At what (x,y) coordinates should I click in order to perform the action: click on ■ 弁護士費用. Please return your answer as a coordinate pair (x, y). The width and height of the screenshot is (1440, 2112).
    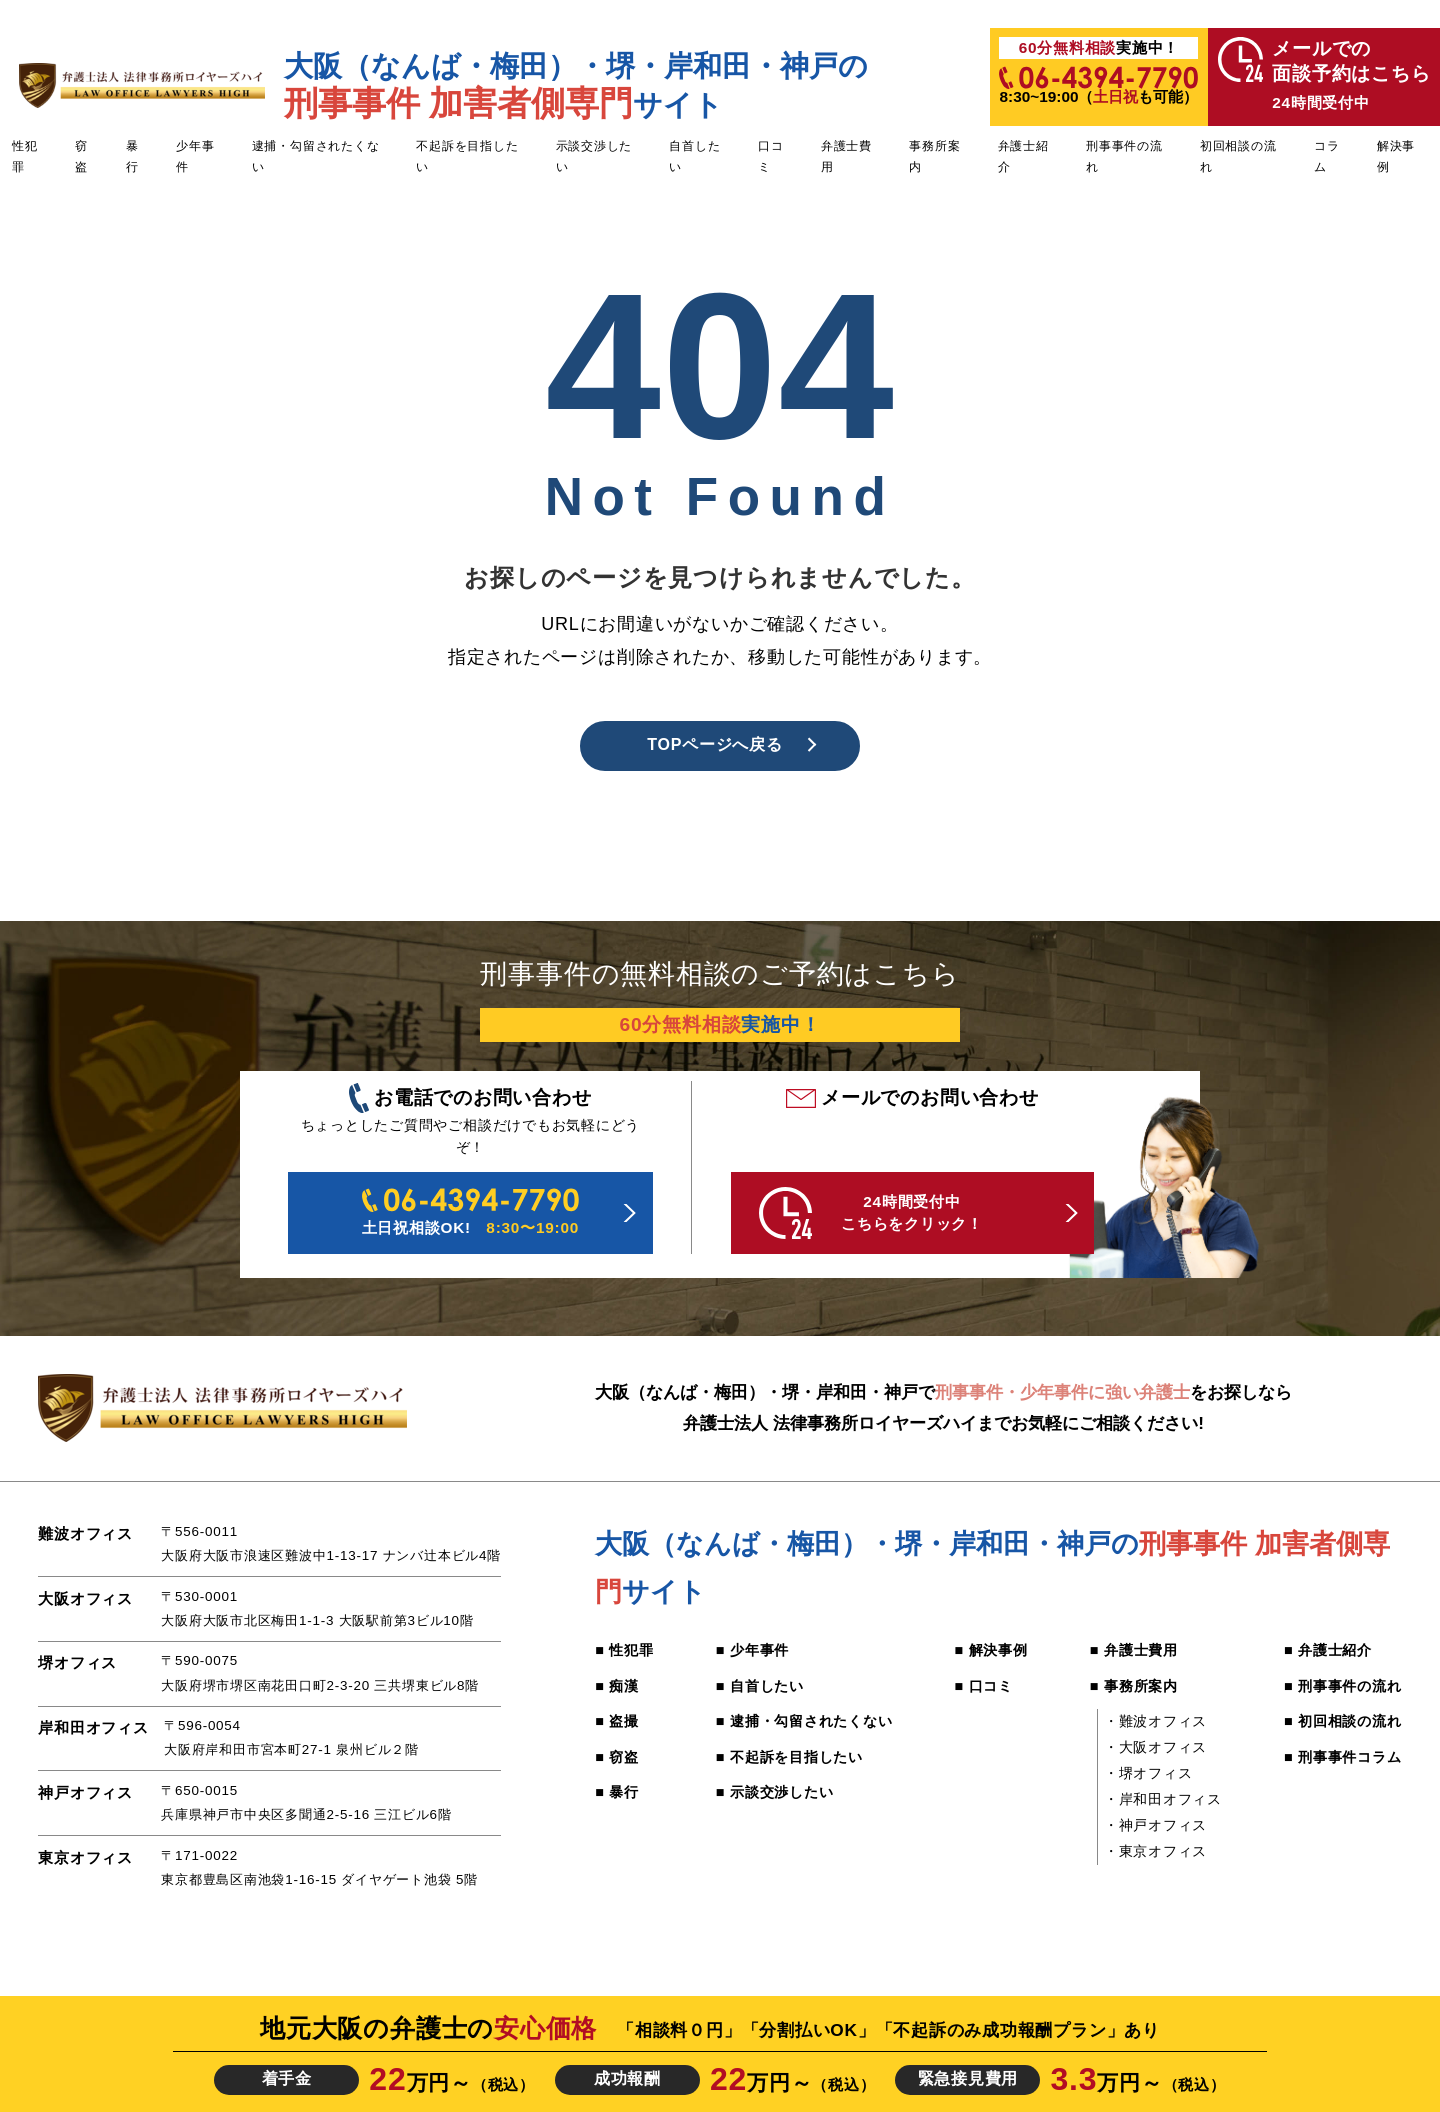
    Looking at the image, I should click on (1134, 1650).